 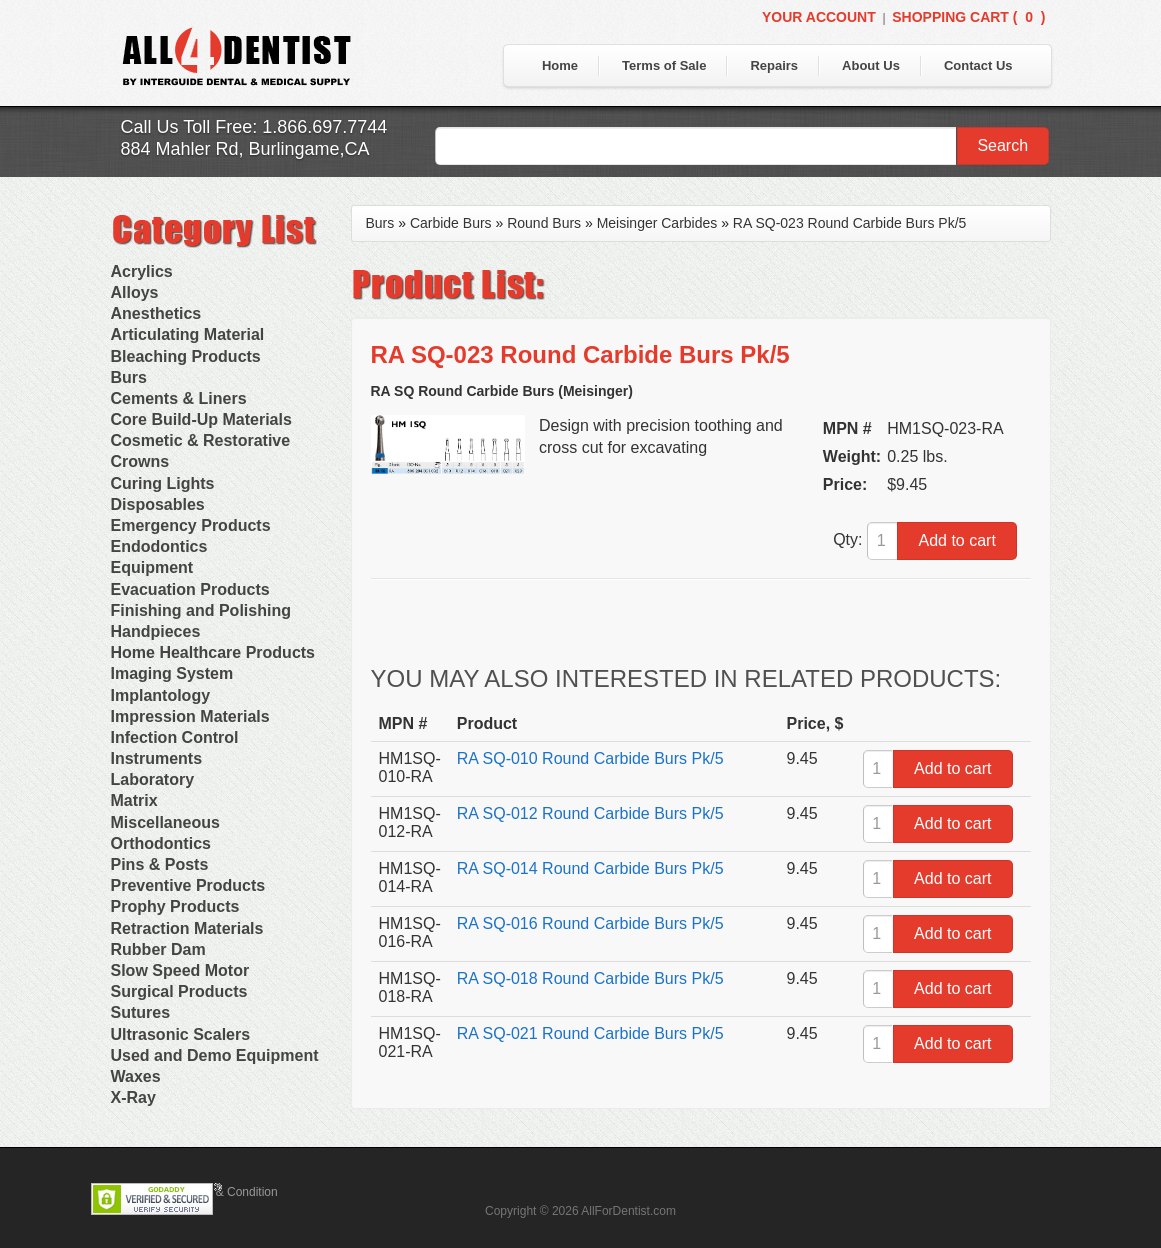 What do you see at coordinates (978, 65) in the screenshot?
I see `Contact Us` at bounding box center [978, 65].